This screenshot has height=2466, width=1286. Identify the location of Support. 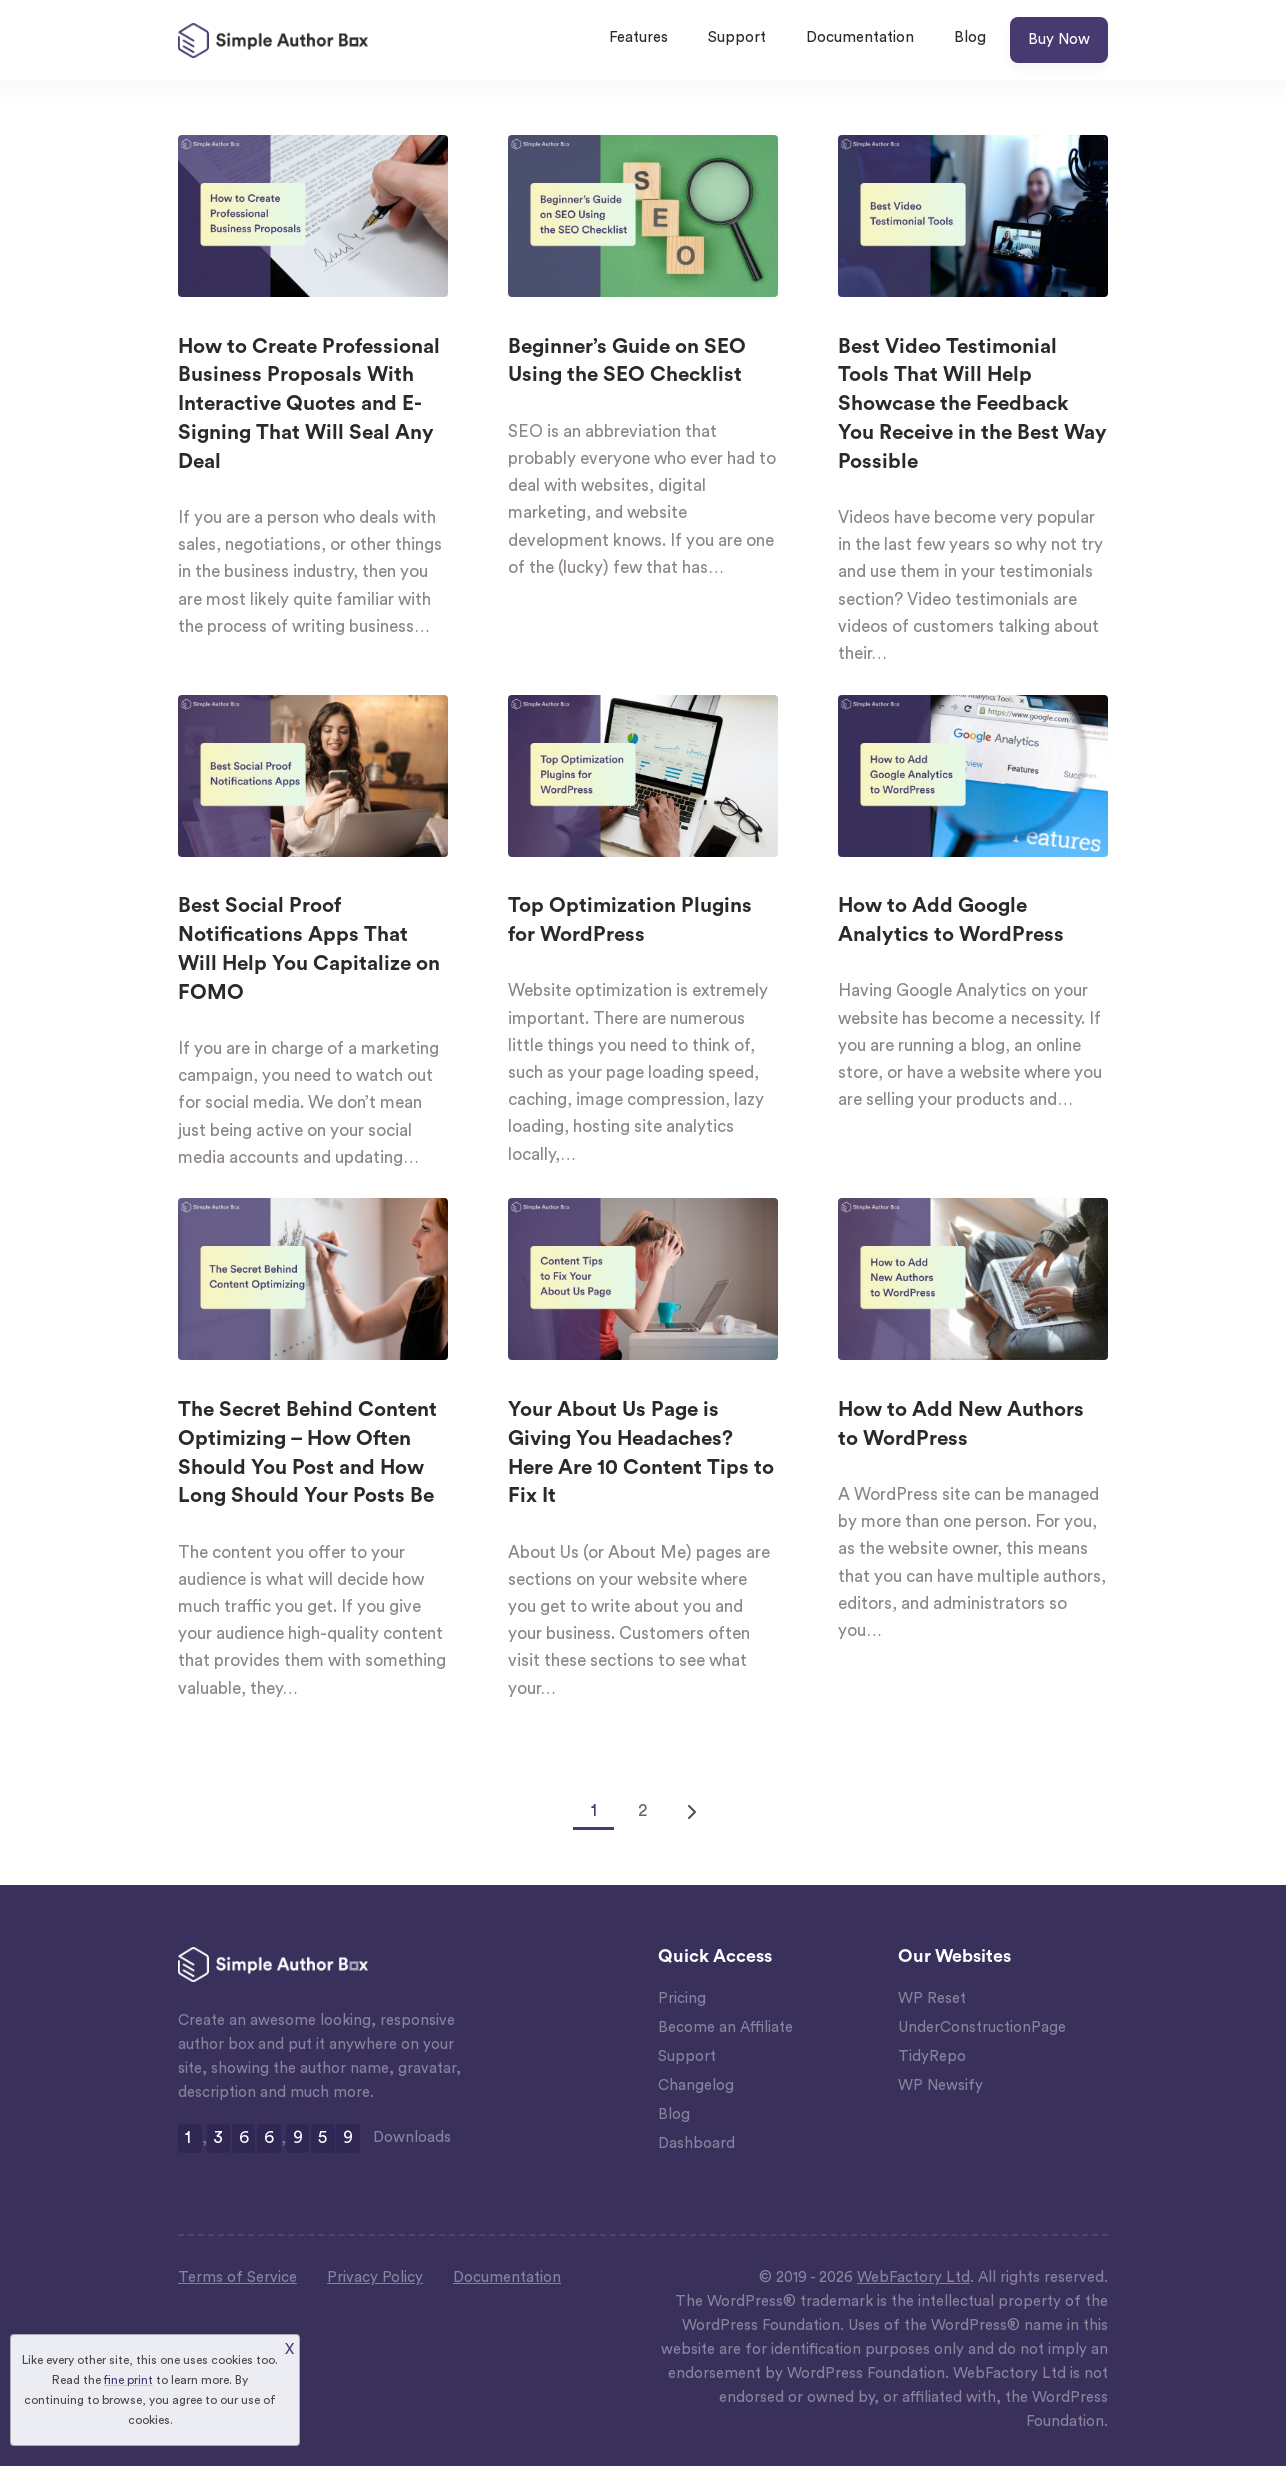
(737, 37).